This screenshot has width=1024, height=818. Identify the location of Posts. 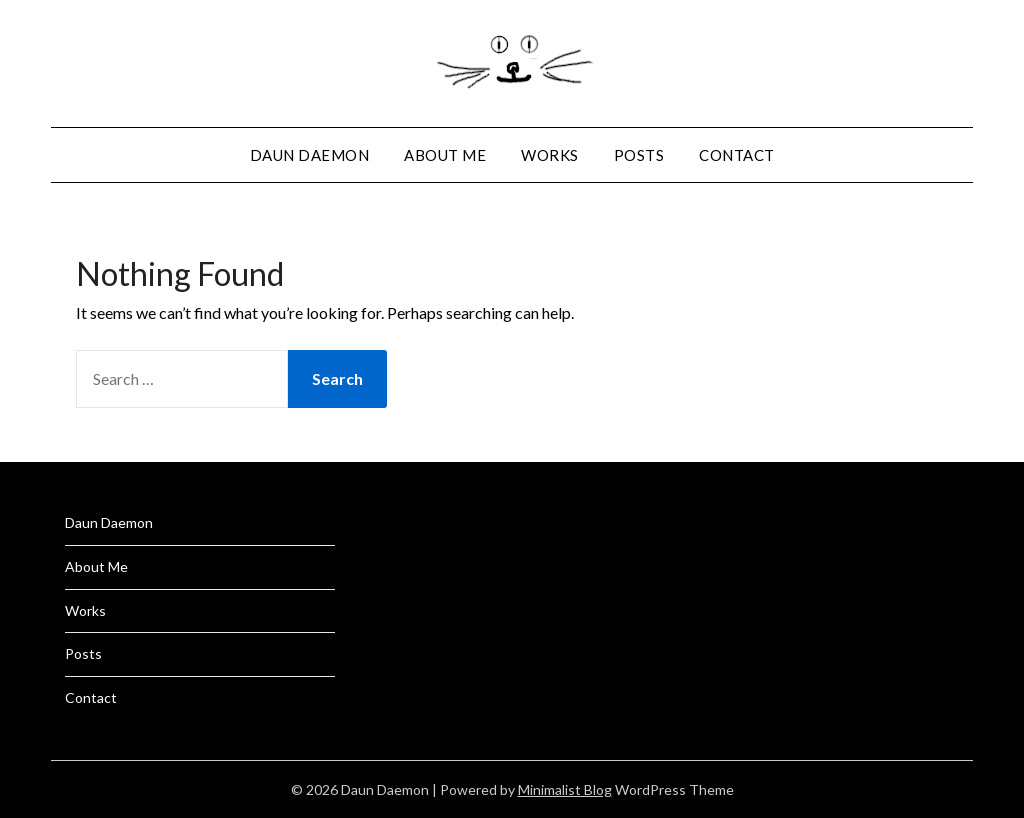
(639, 155).